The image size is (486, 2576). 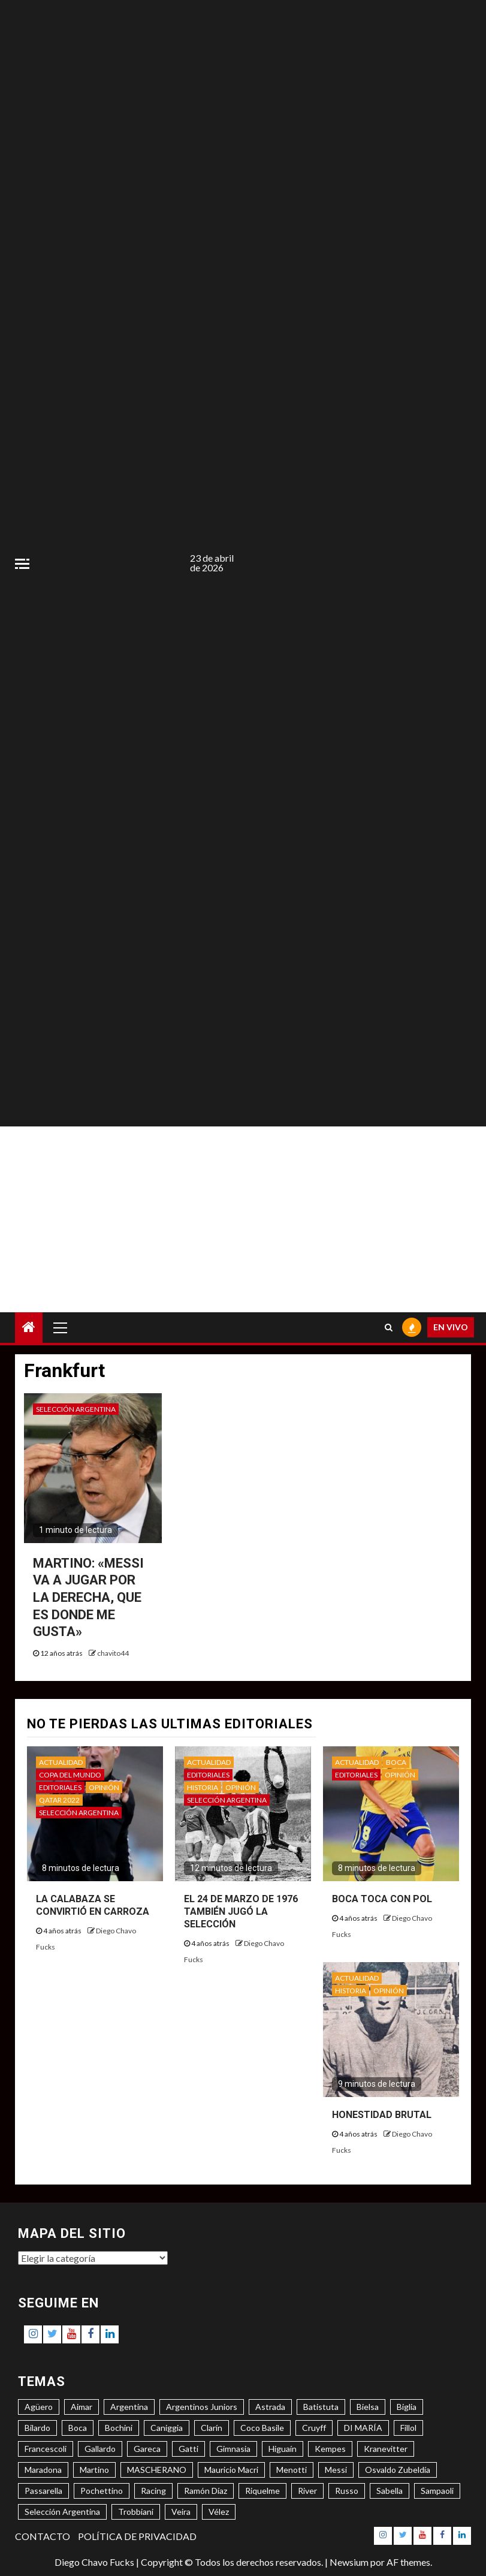 What do you see at coordinates (88, 1597) in the screenshot?
I see `MARTINO: «MESSI VA A JUGAR POR LA DERECHA, QUE ES DONDE ME GUSTA»` at bounding box center [88, 1597].